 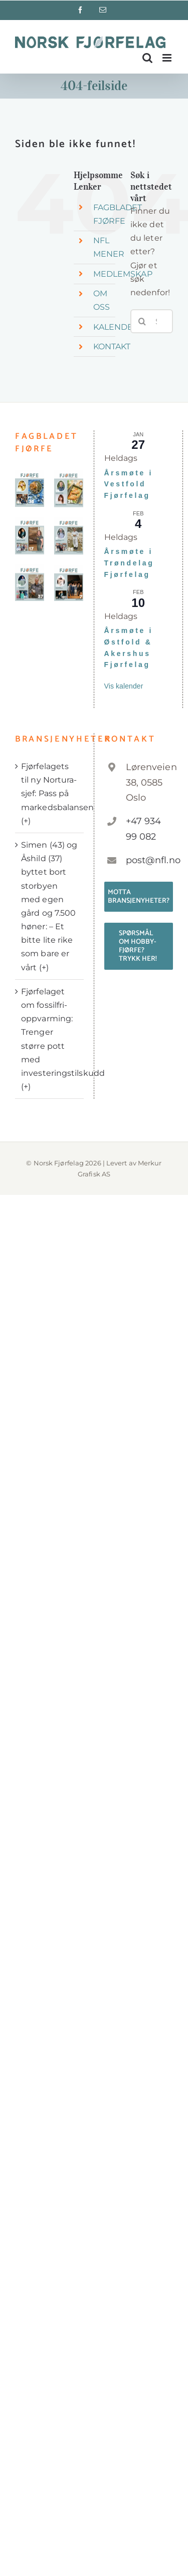 I want to click on Vis kalender, so click(x=123, y=686).